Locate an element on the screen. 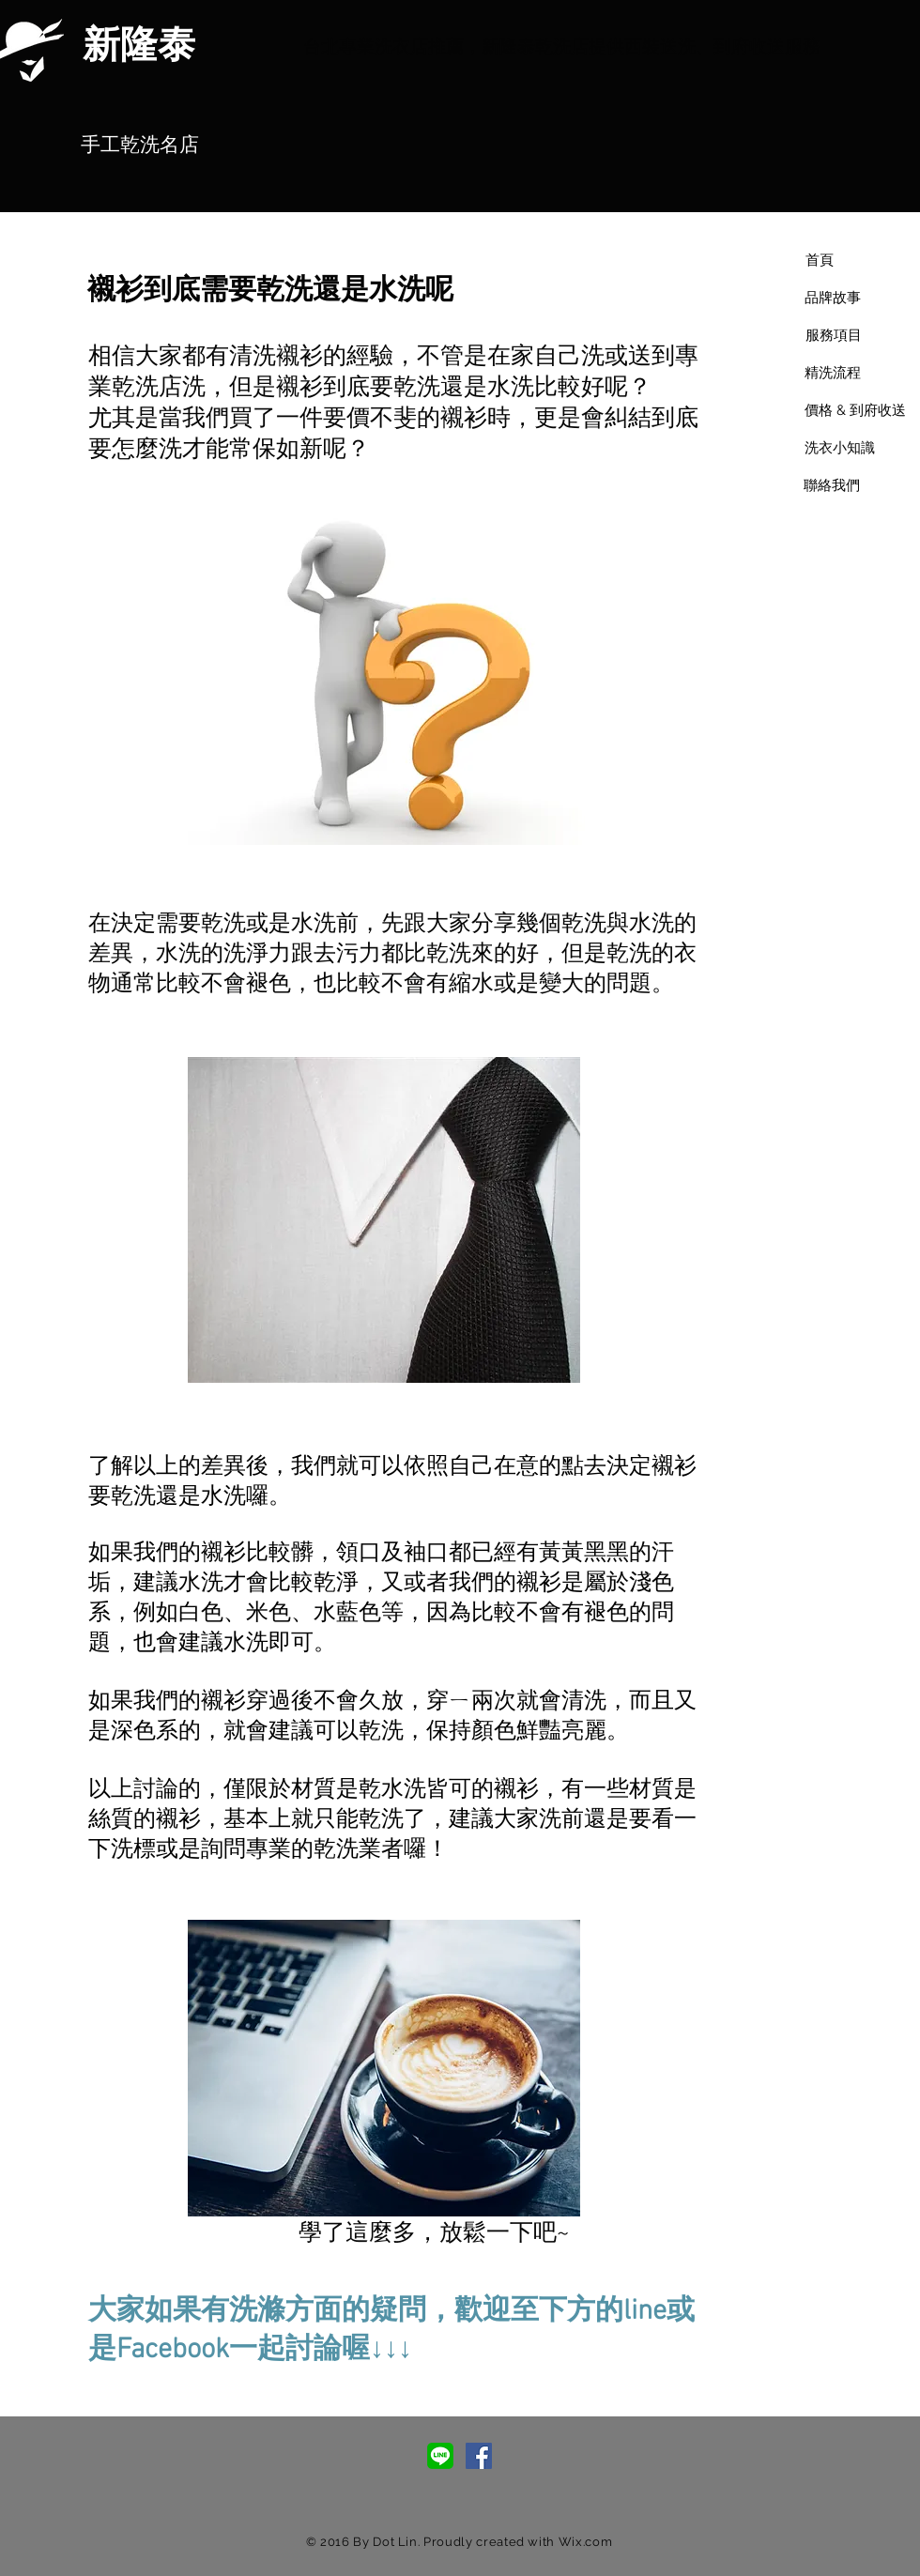  [品牌故事] is located at coordinates (832, 297).